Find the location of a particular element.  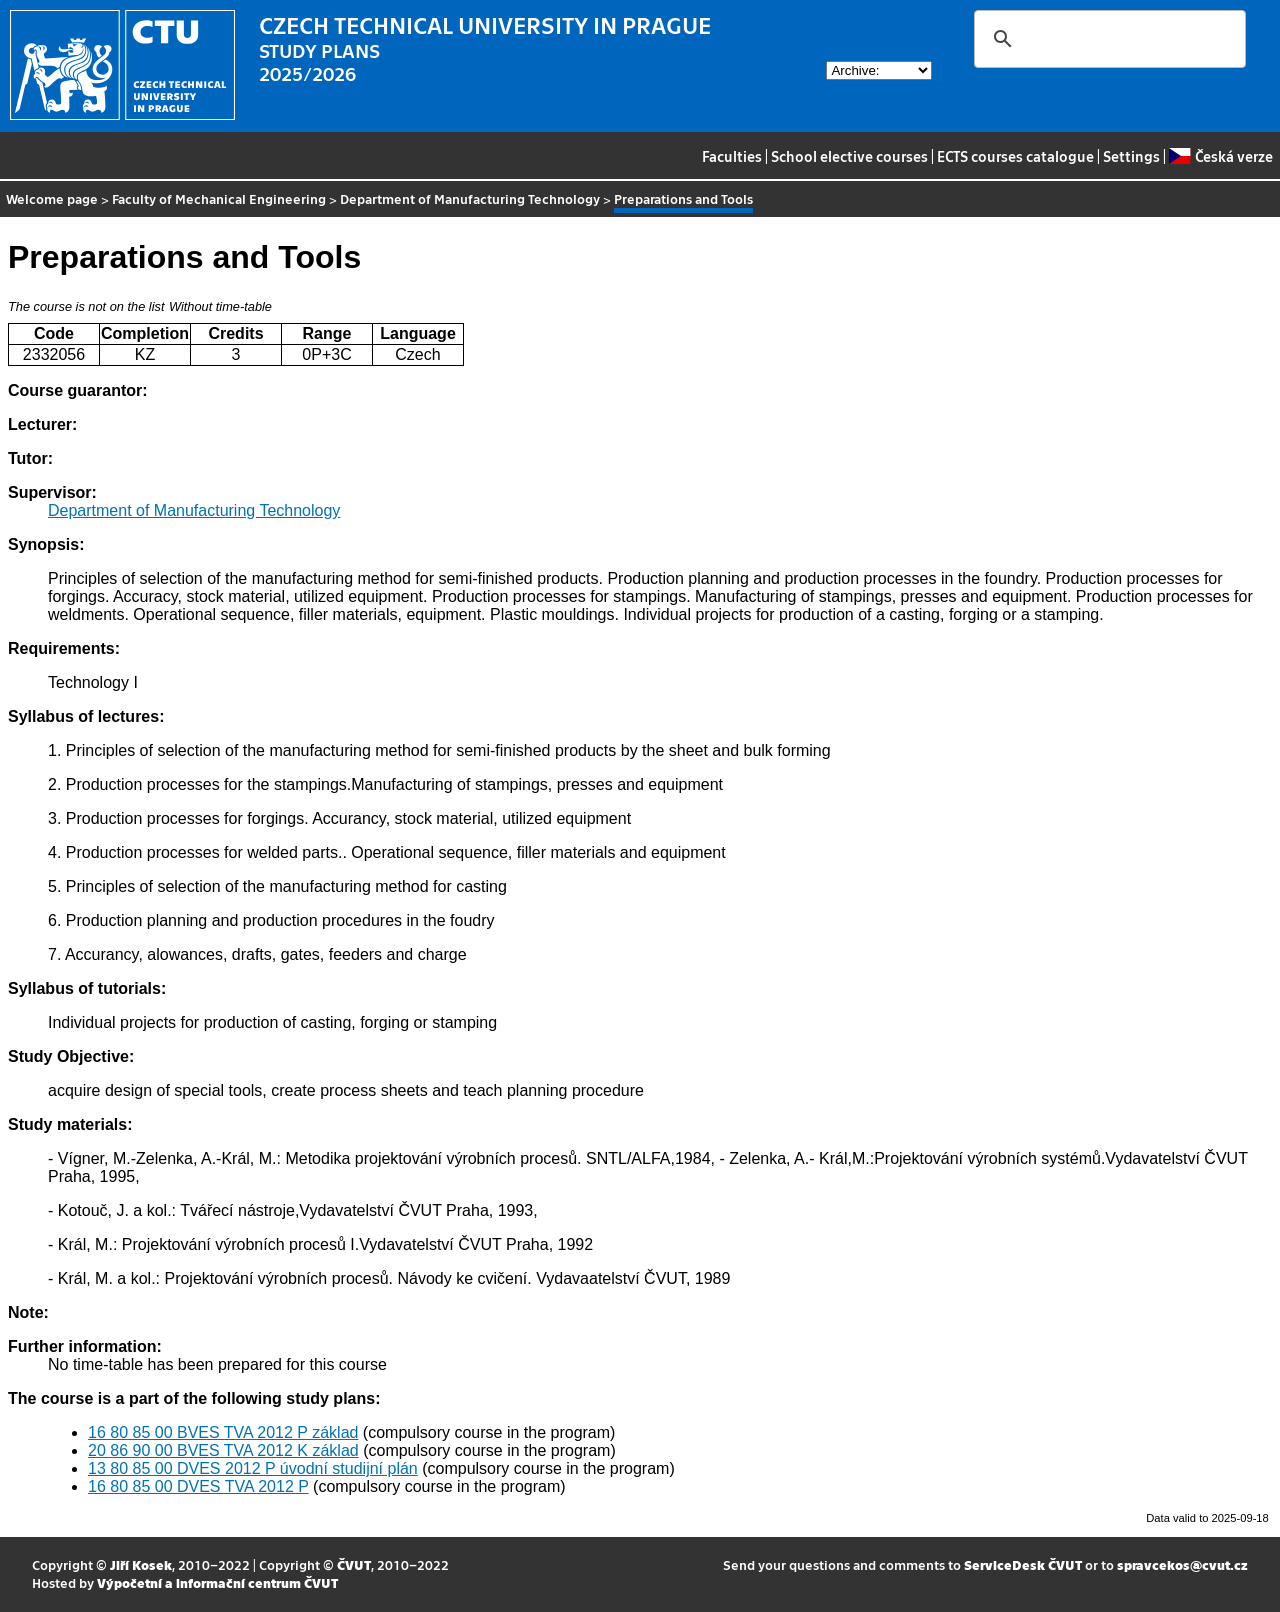

Department of Manufacturing Technology is located at coordinates (470, 198).